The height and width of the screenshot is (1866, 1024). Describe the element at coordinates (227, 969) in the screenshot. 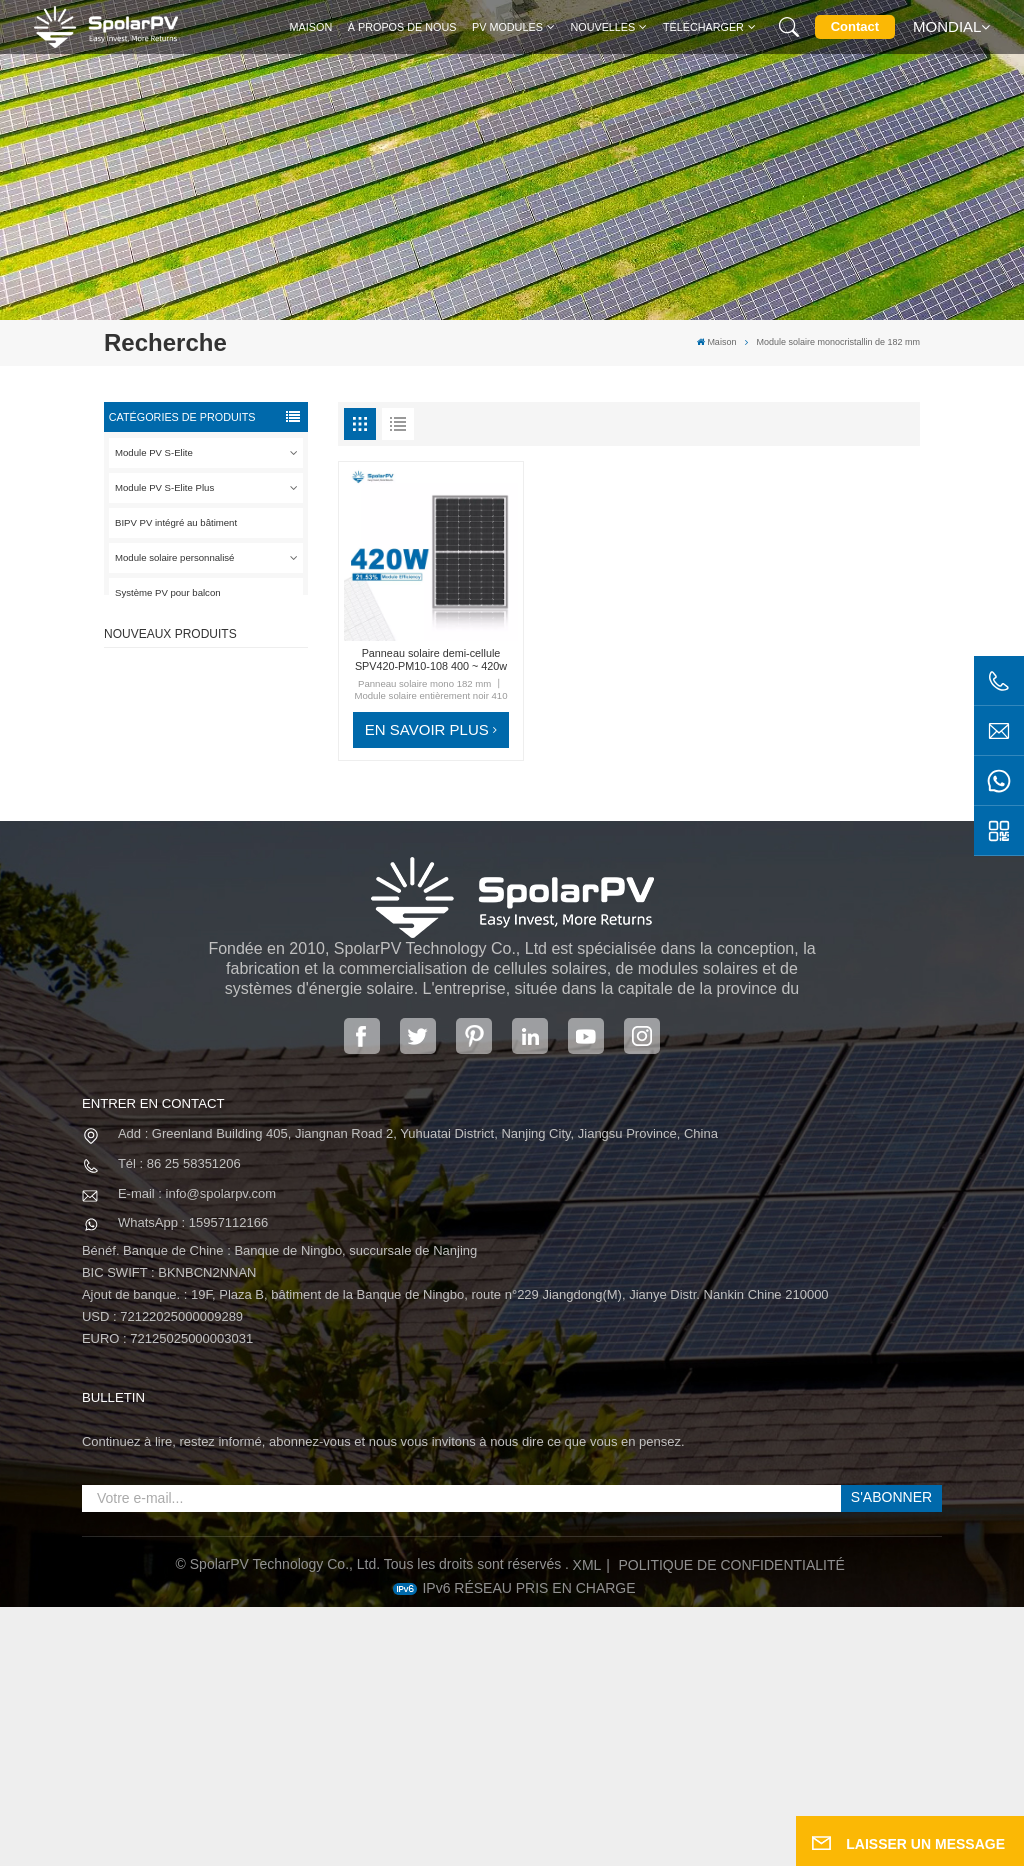

I see `Modules solaires BIPV colorés` at that location.